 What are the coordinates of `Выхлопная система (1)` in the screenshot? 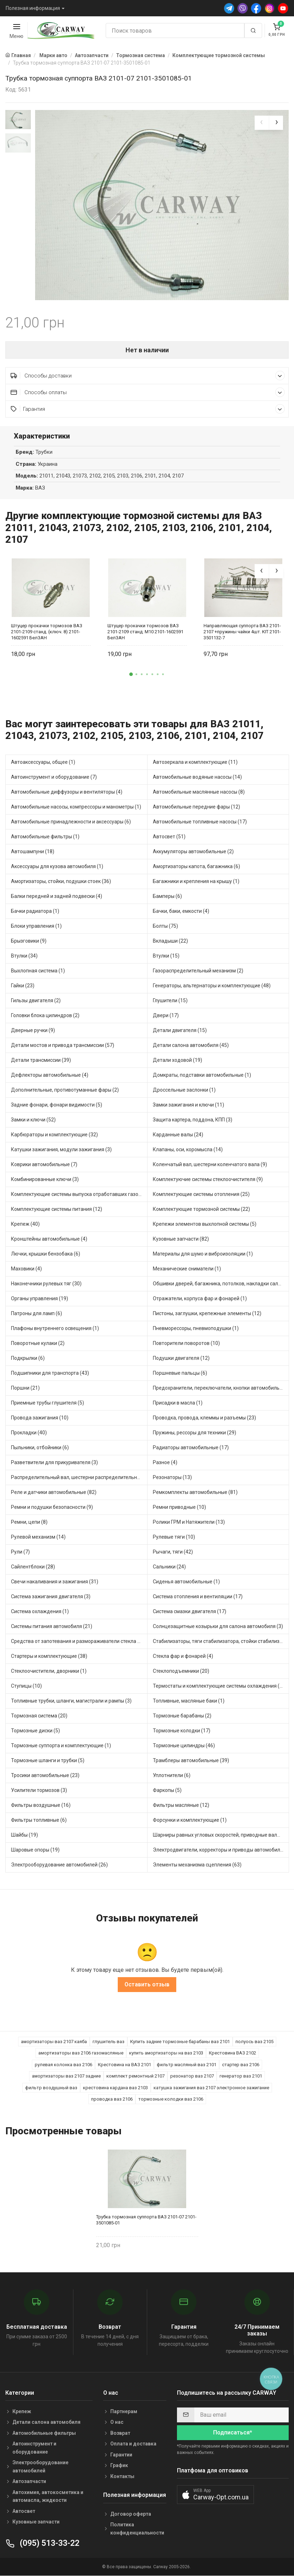 It's located at (38, 970).